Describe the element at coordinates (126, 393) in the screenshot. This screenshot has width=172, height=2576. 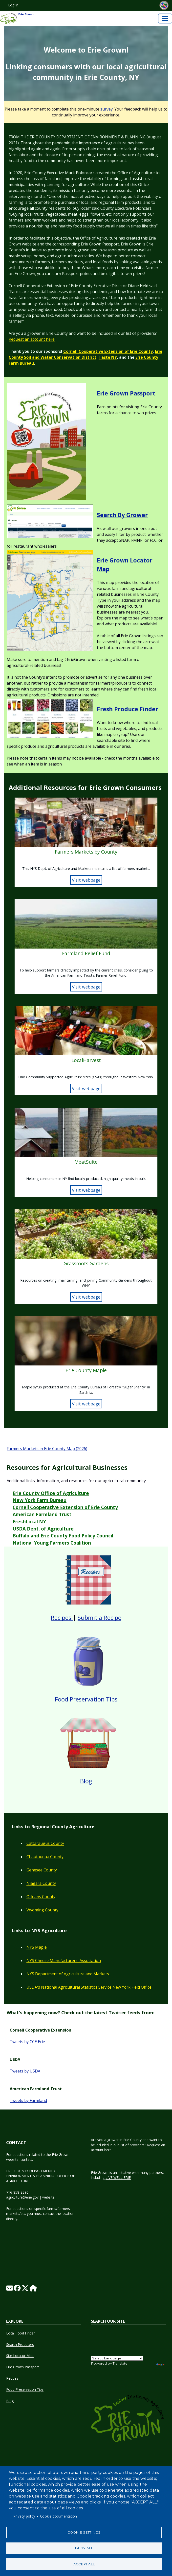
I see `Erie Grown Passport` at that location.